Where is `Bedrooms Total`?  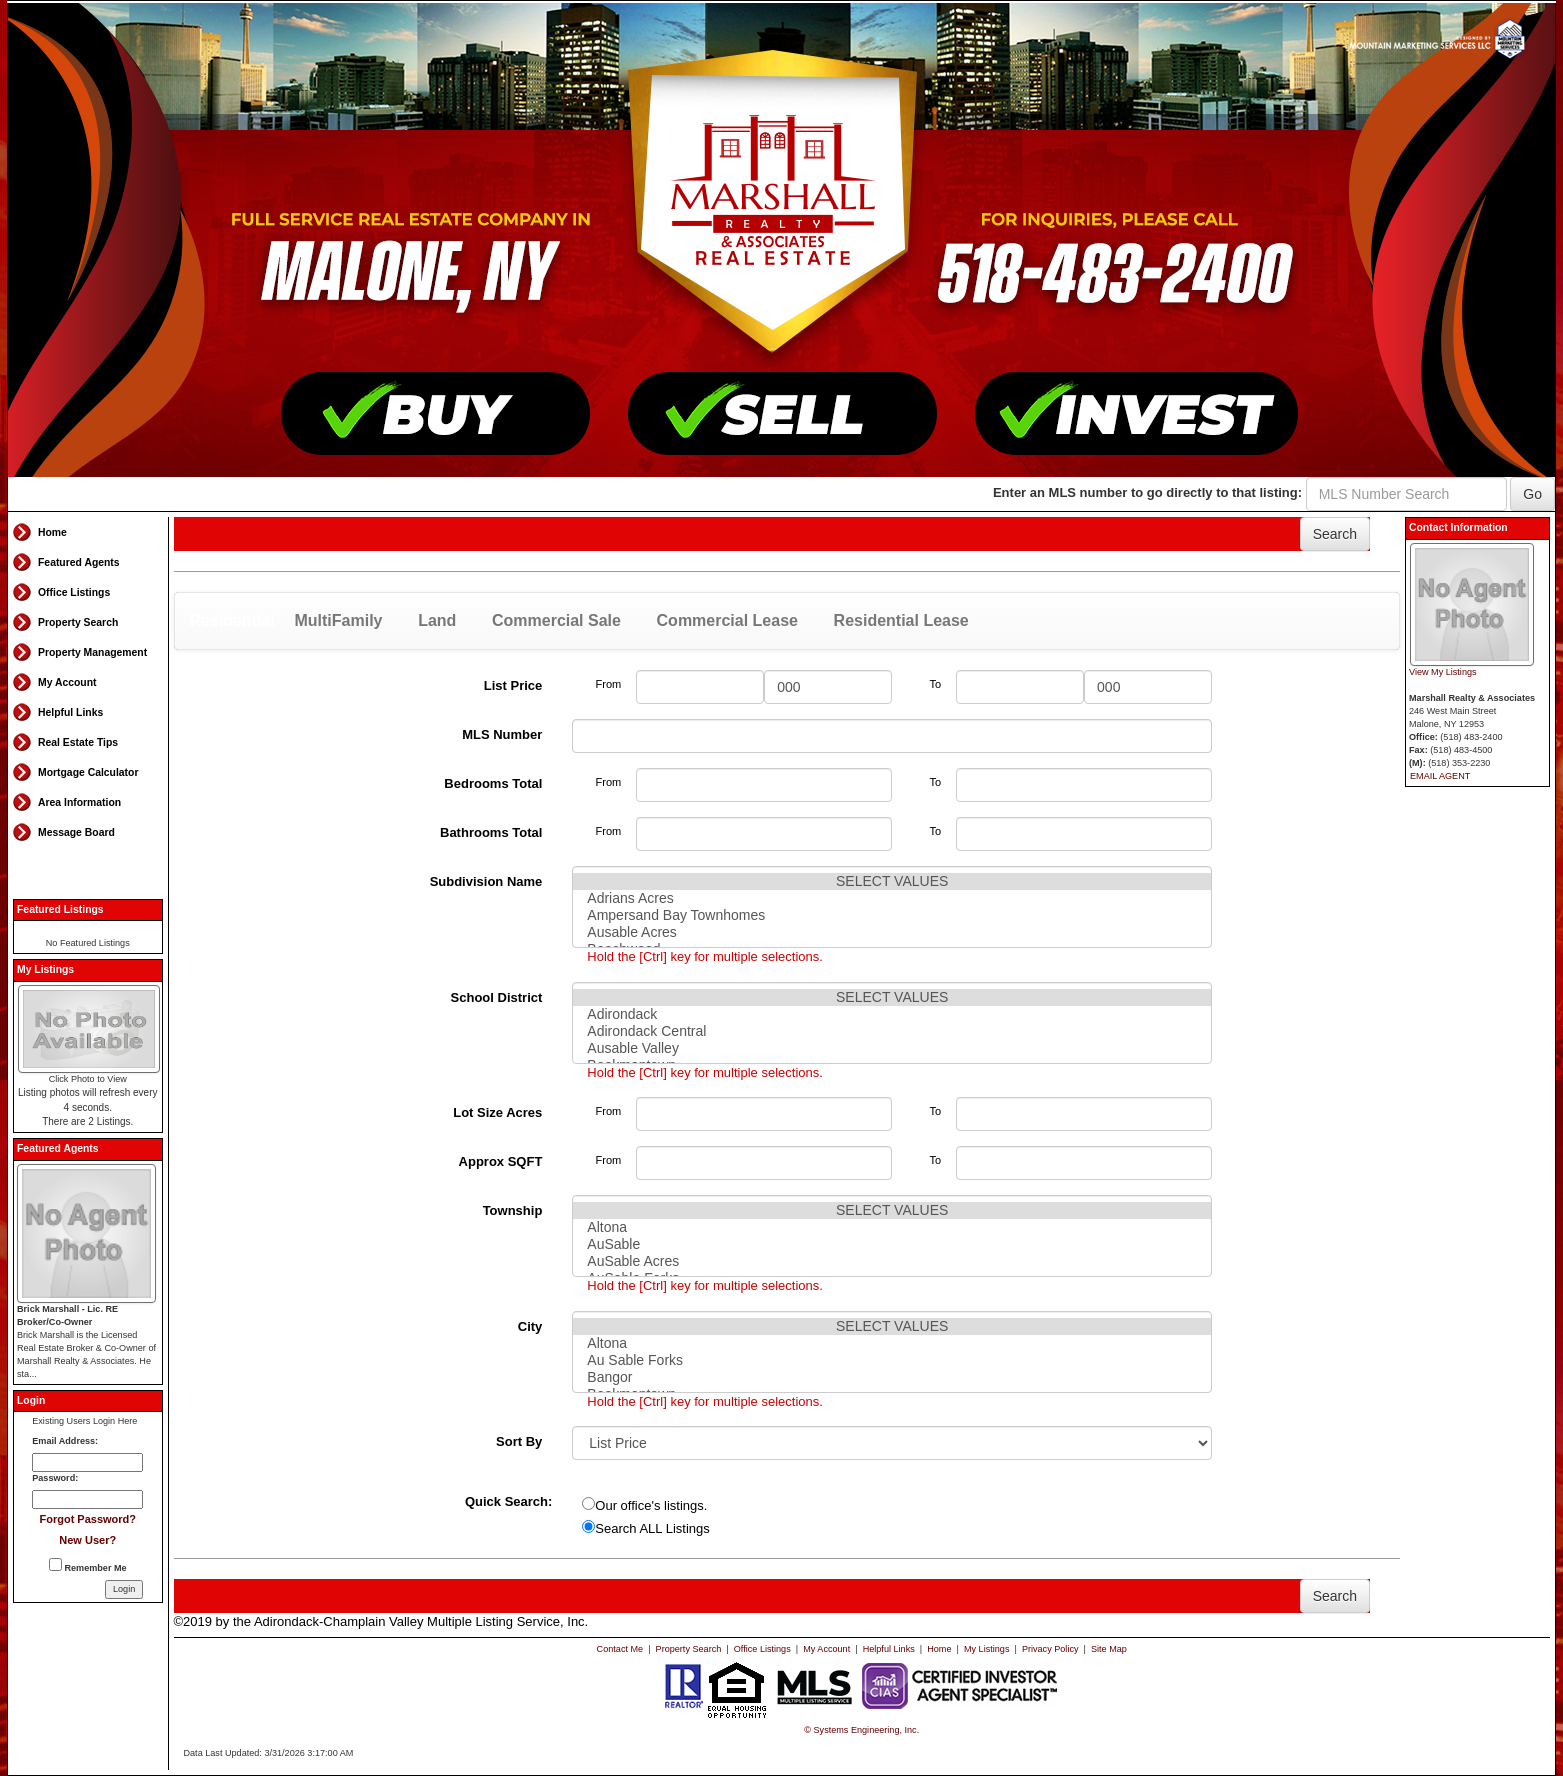 Bedrooms Total is located at coordinates (493, 783).